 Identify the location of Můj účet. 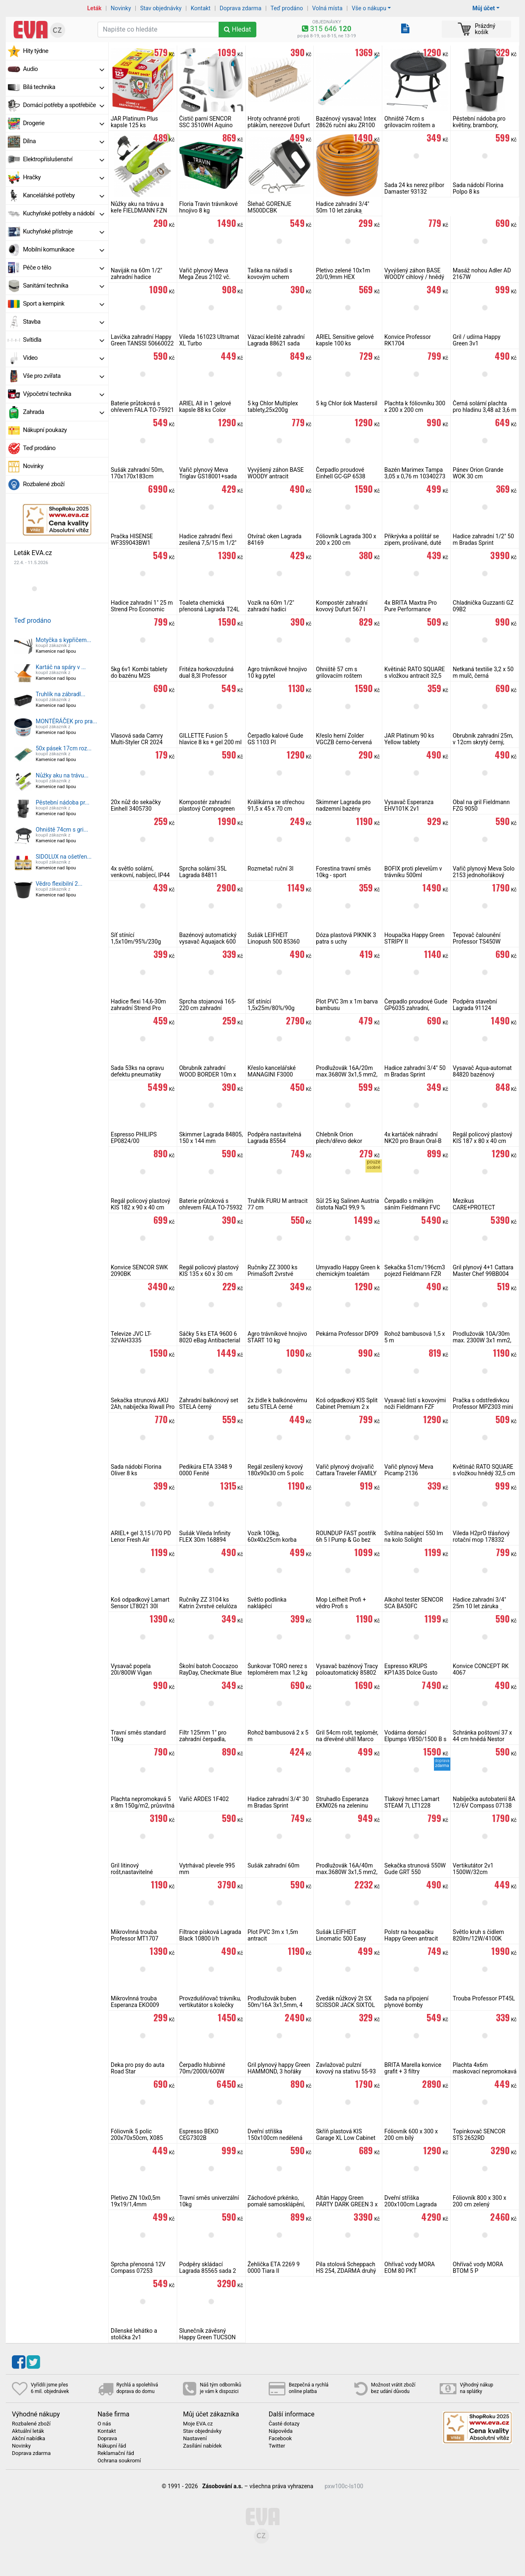
(483, 8).